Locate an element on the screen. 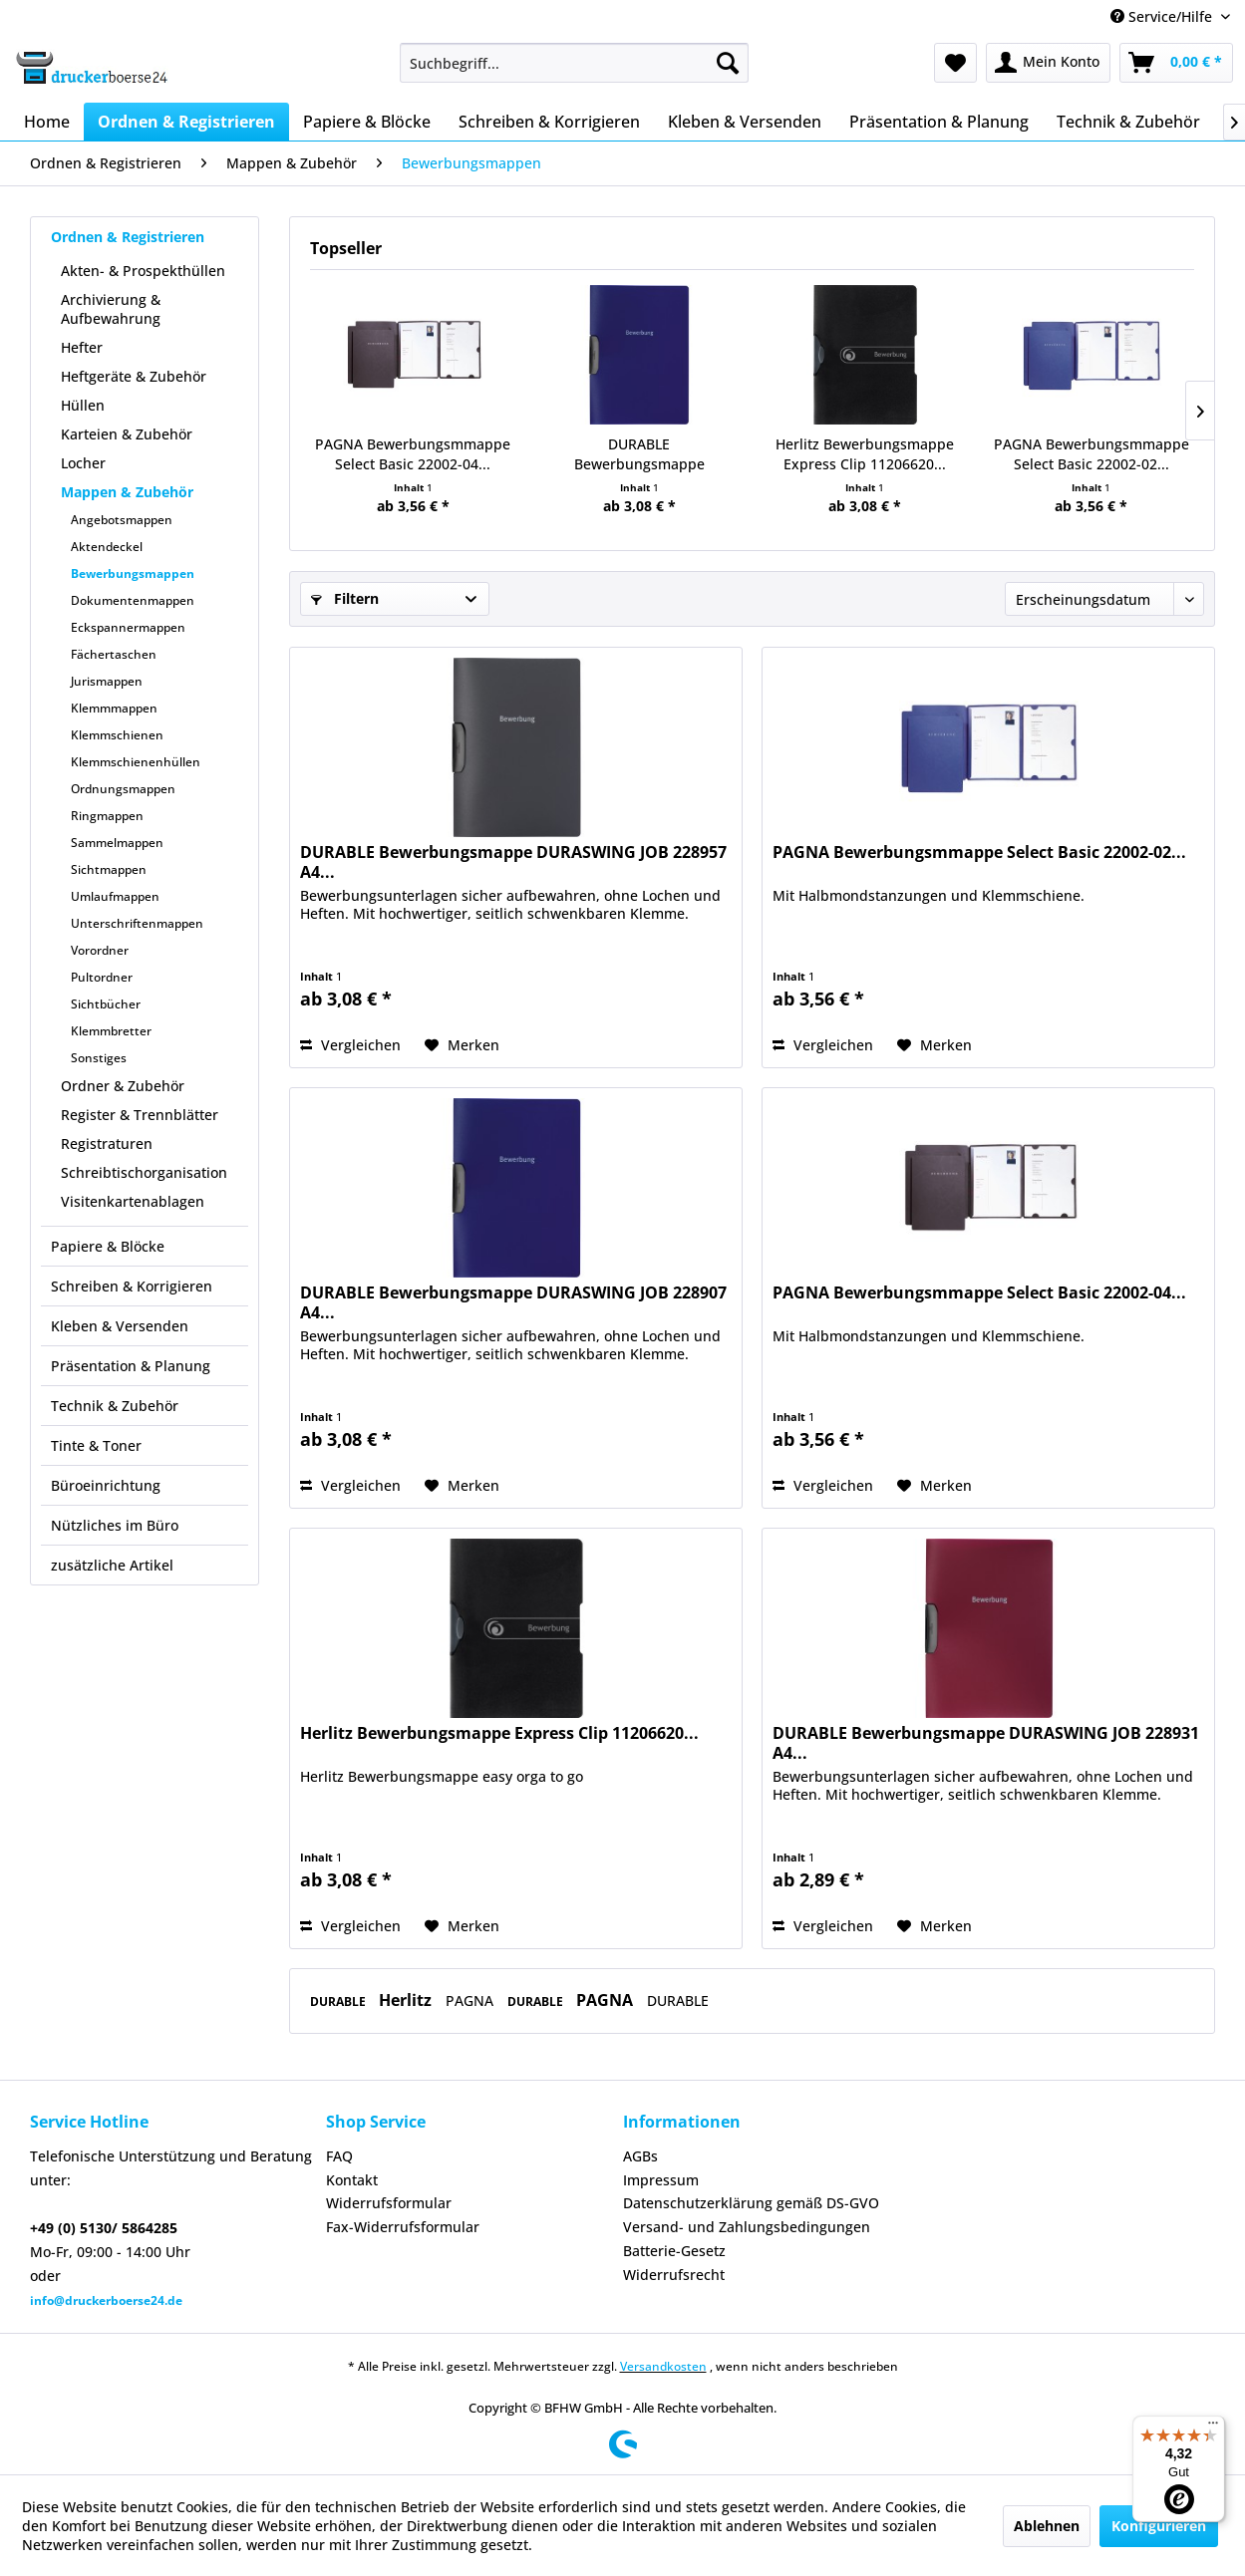  [Ordnen & Registrieren] is located at coordinates (186, 122).